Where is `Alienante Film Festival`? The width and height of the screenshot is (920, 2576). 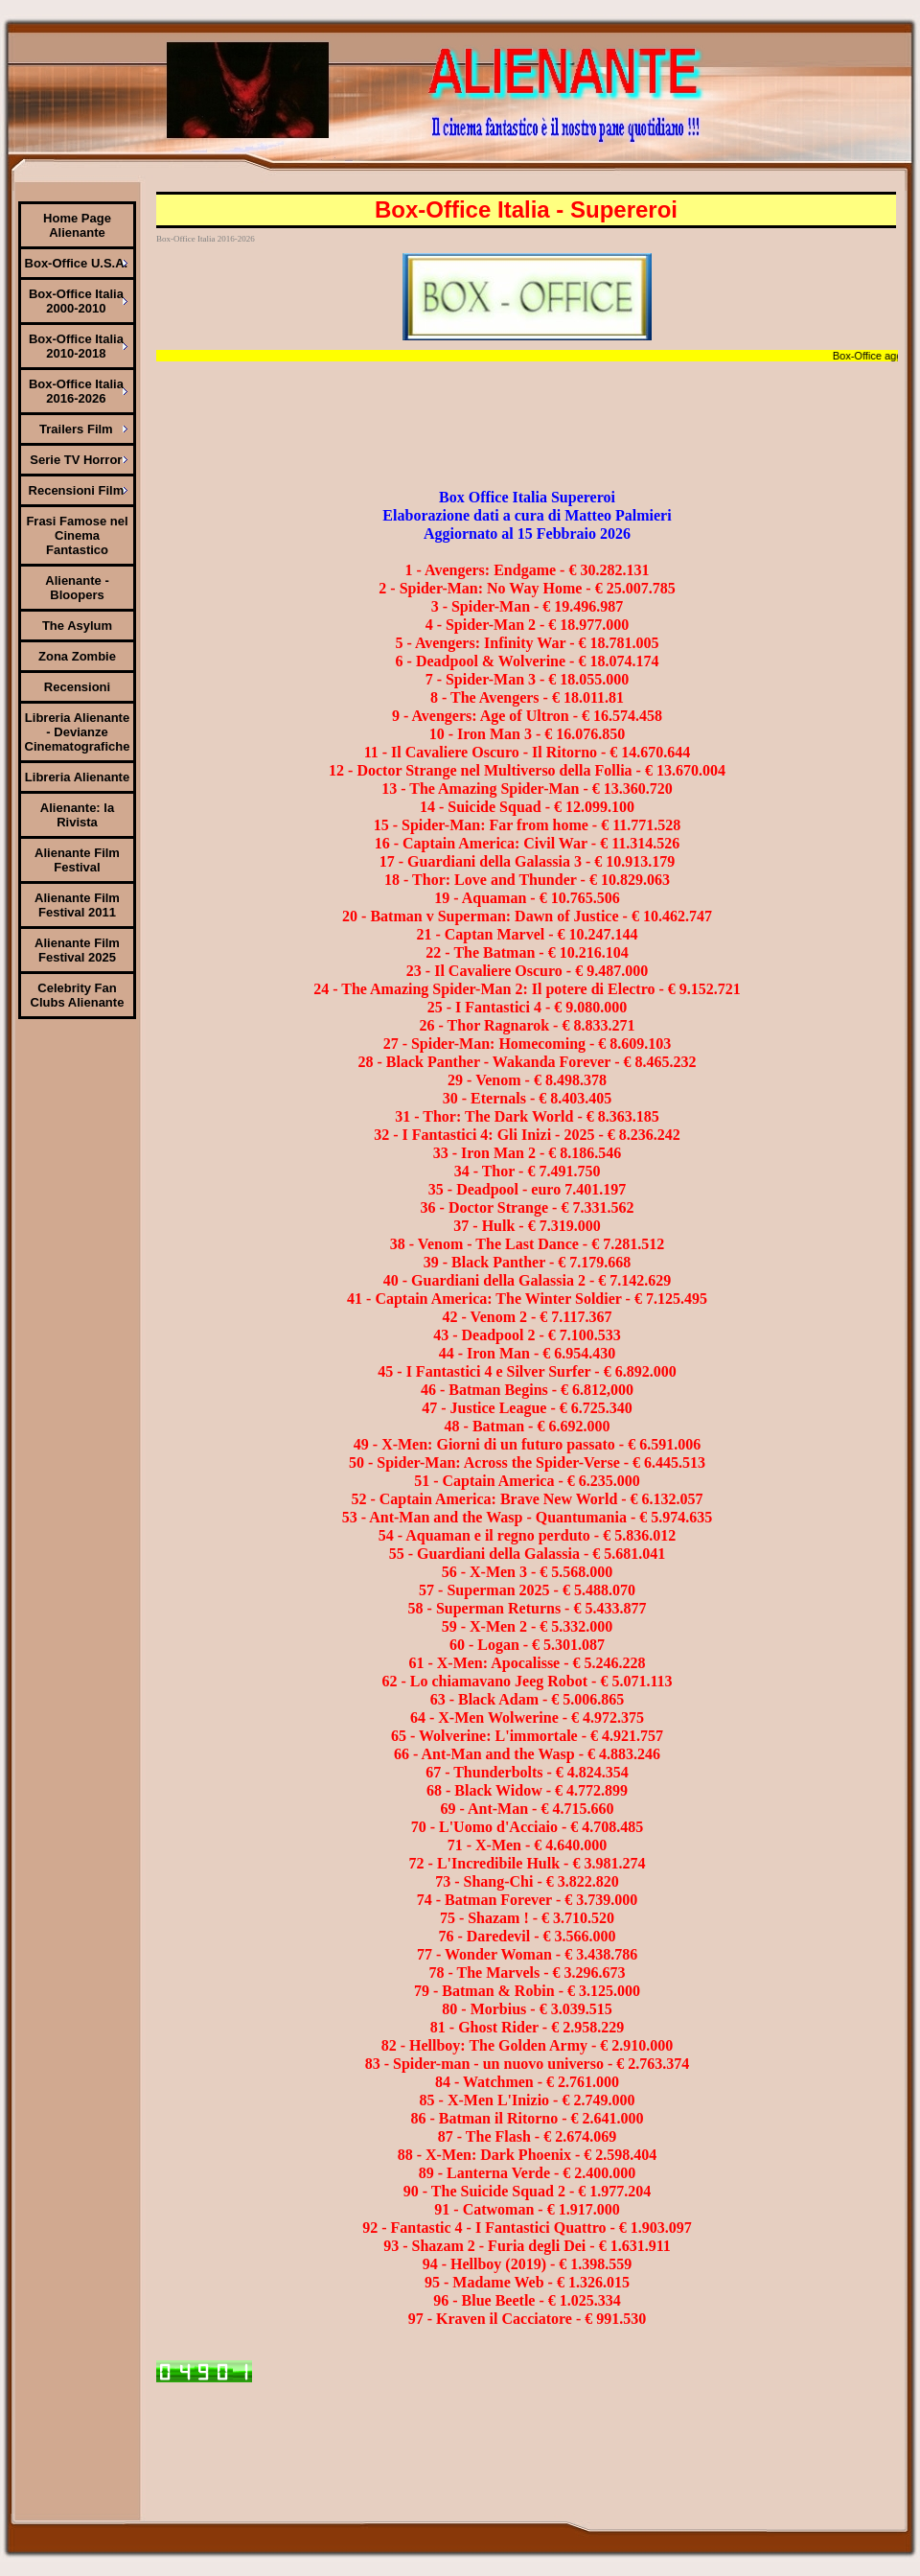 Alienante Film Festival is located at coordinates (77, 860).